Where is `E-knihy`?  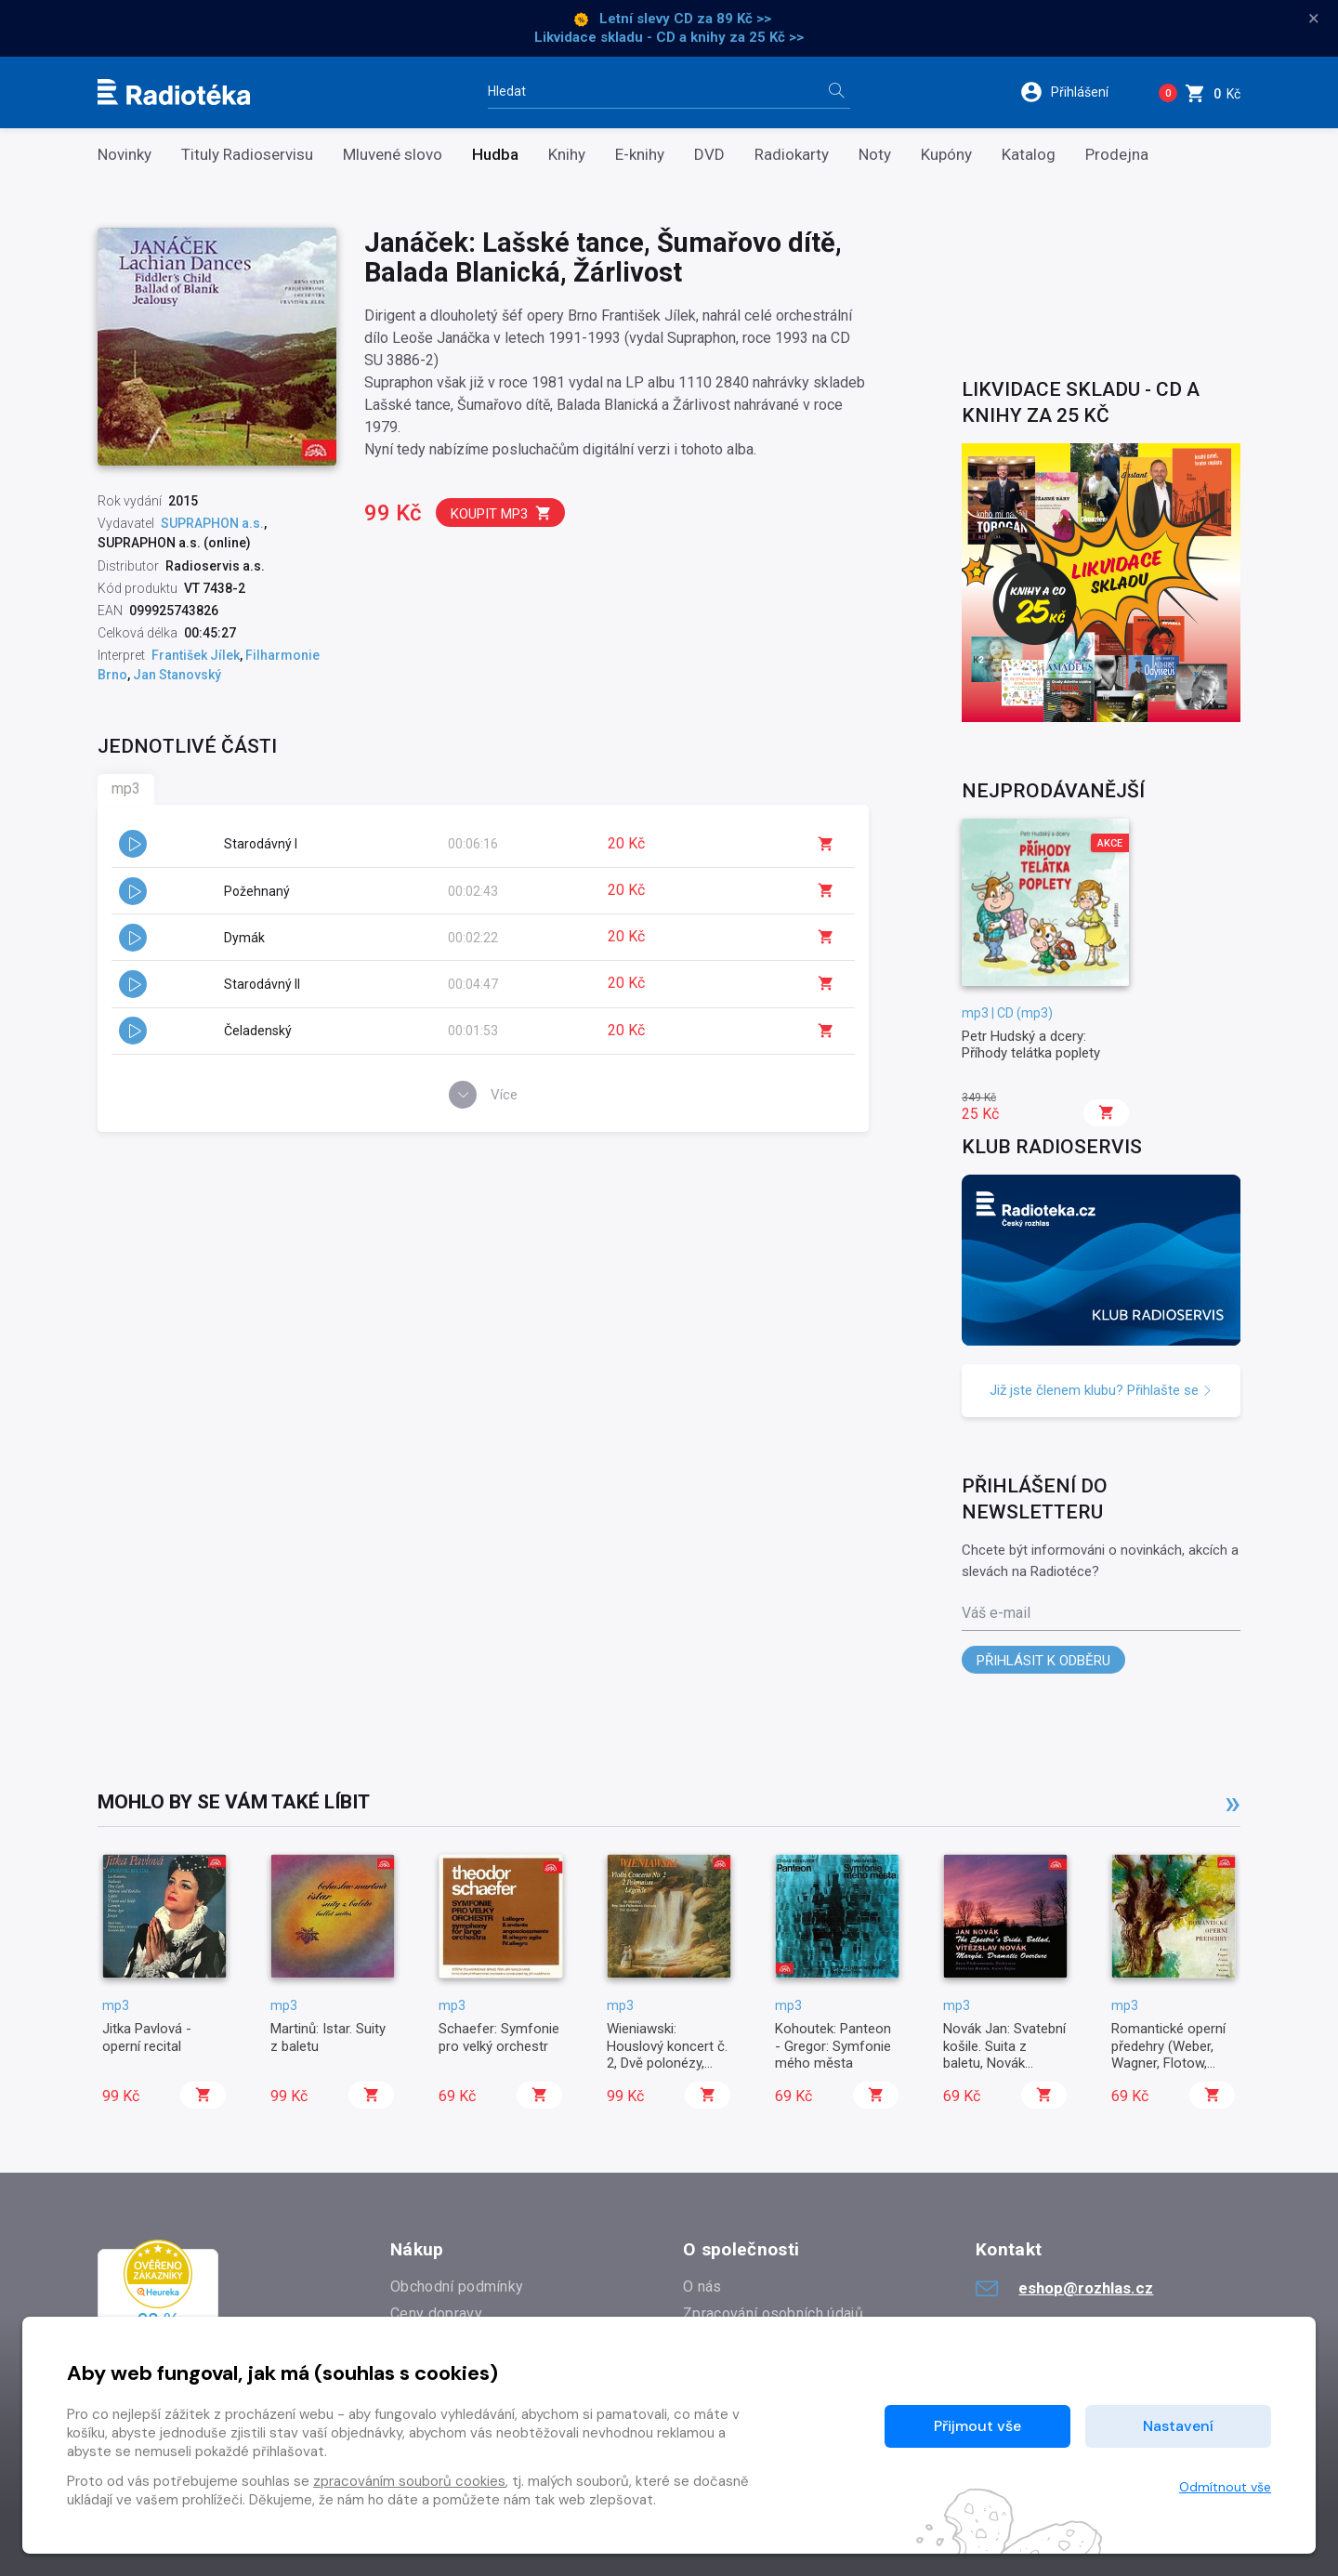
E-knihy is located at coordinates (639, 155).